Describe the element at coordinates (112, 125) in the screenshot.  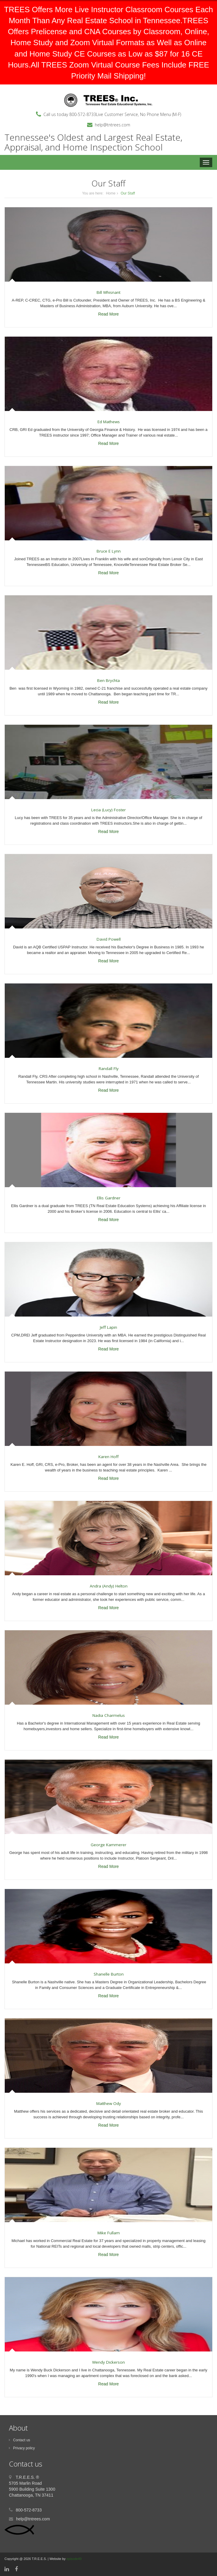
I see `help@tntrees.com` at that location.